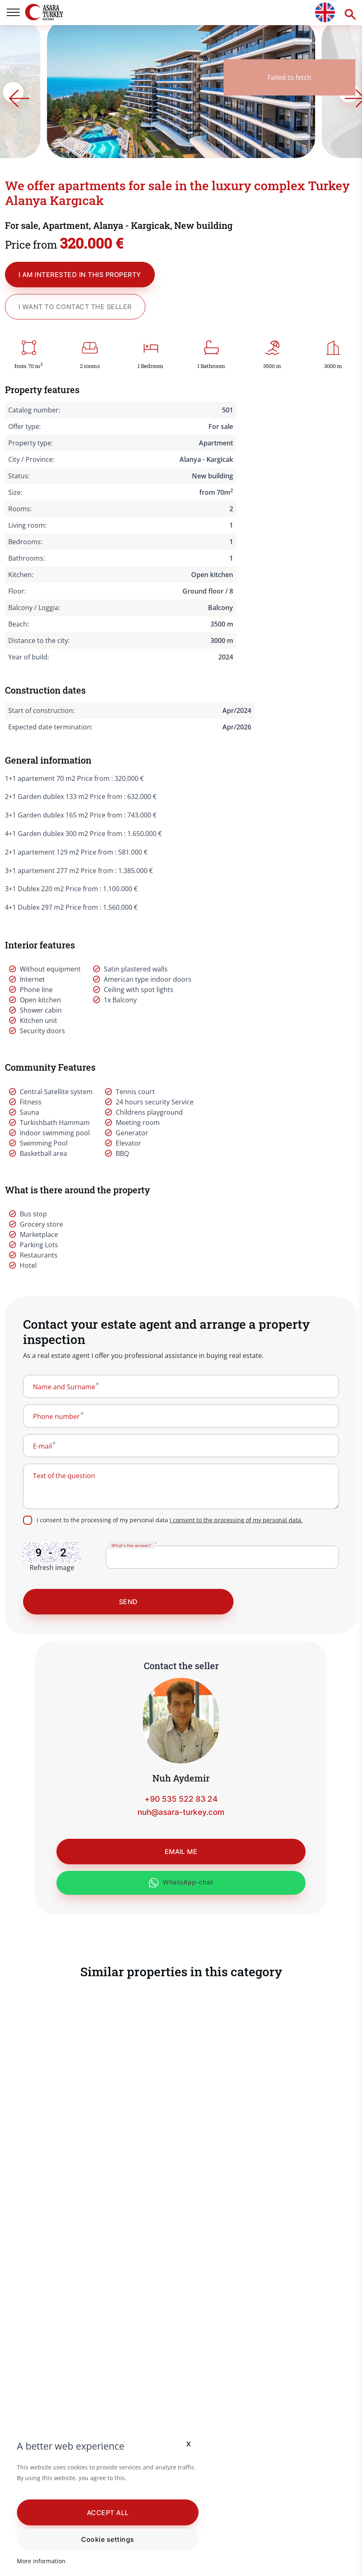 The height and width of the screenshot is (2576, 362). What do you see at coordinates (64, 1386) in the screenshot?
I see `Name and Surname` at bounding box center [64, 1386].